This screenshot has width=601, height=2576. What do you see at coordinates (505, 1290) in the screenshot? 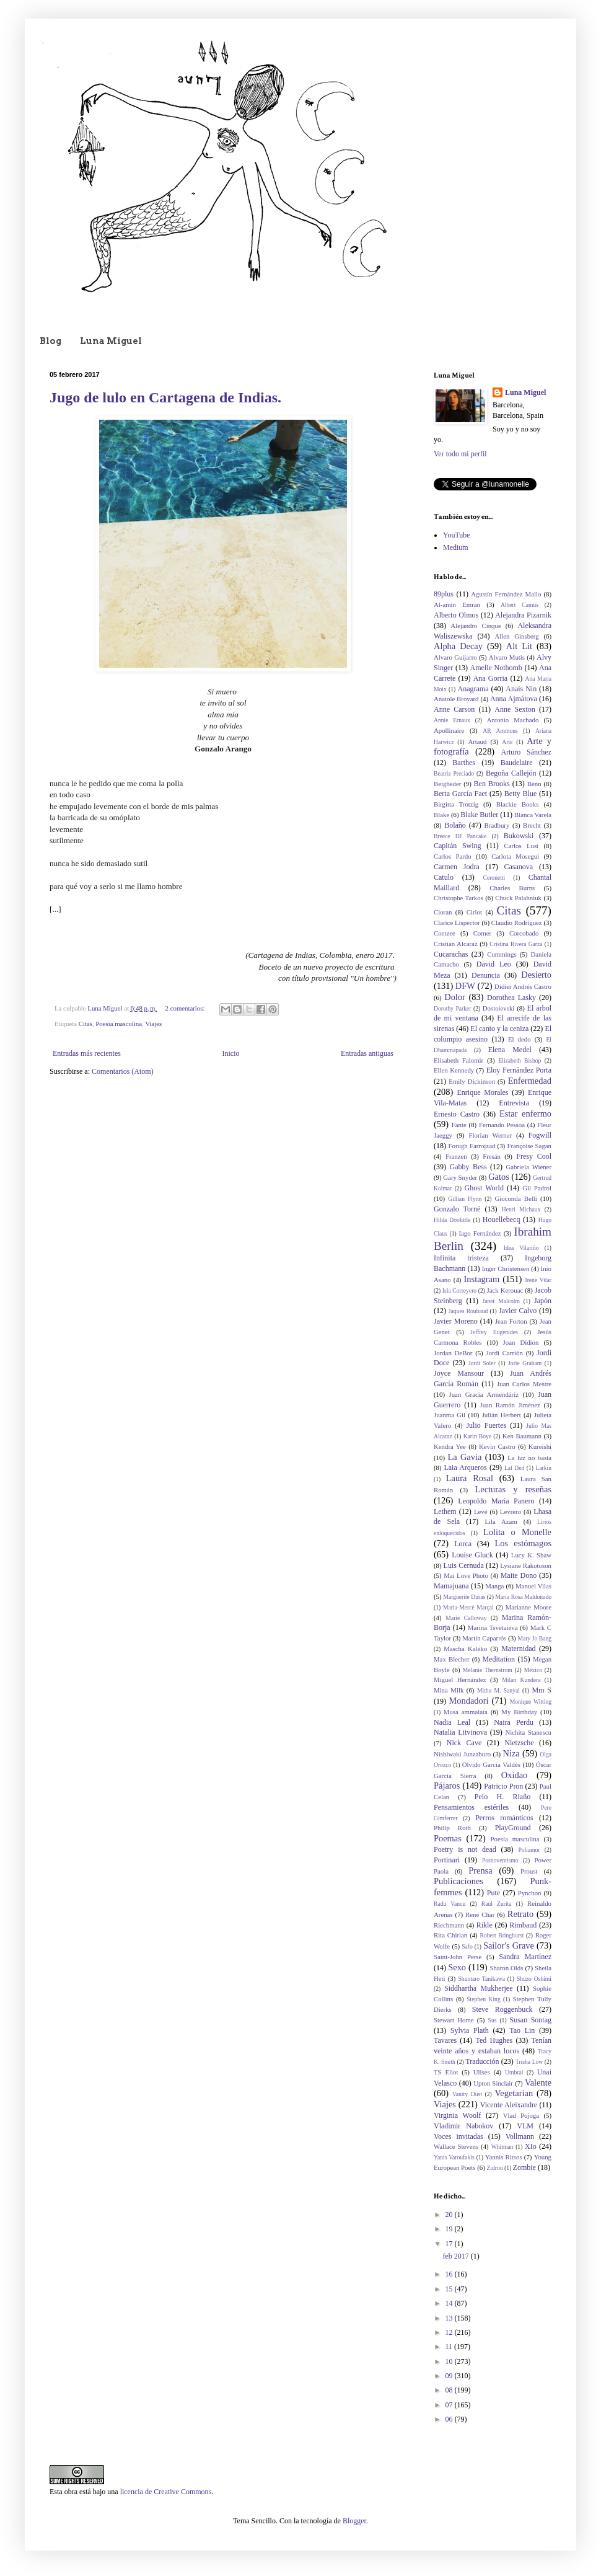
I see `Jack Kerouac` at bounding box center [505, 1290].